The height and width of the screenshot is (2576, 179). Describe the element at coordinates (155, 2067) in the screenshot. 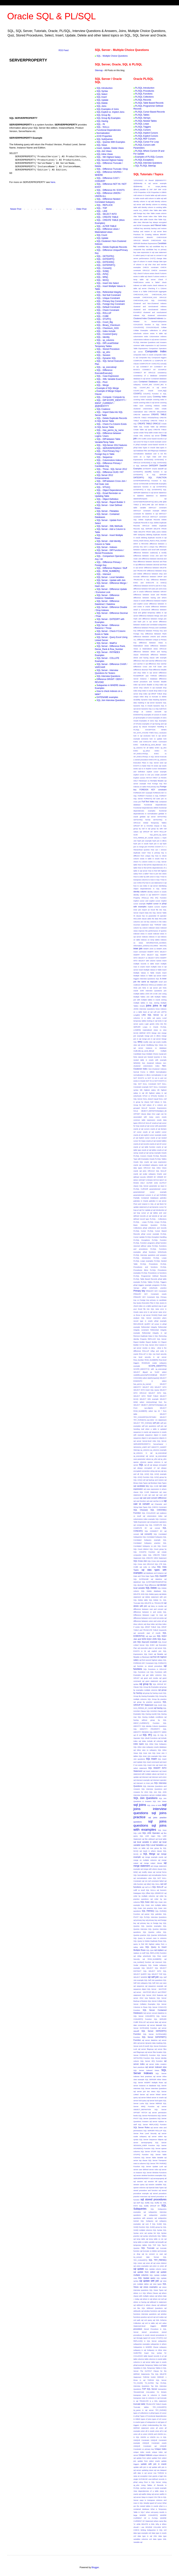

I see `sql server indexed view` at that location.